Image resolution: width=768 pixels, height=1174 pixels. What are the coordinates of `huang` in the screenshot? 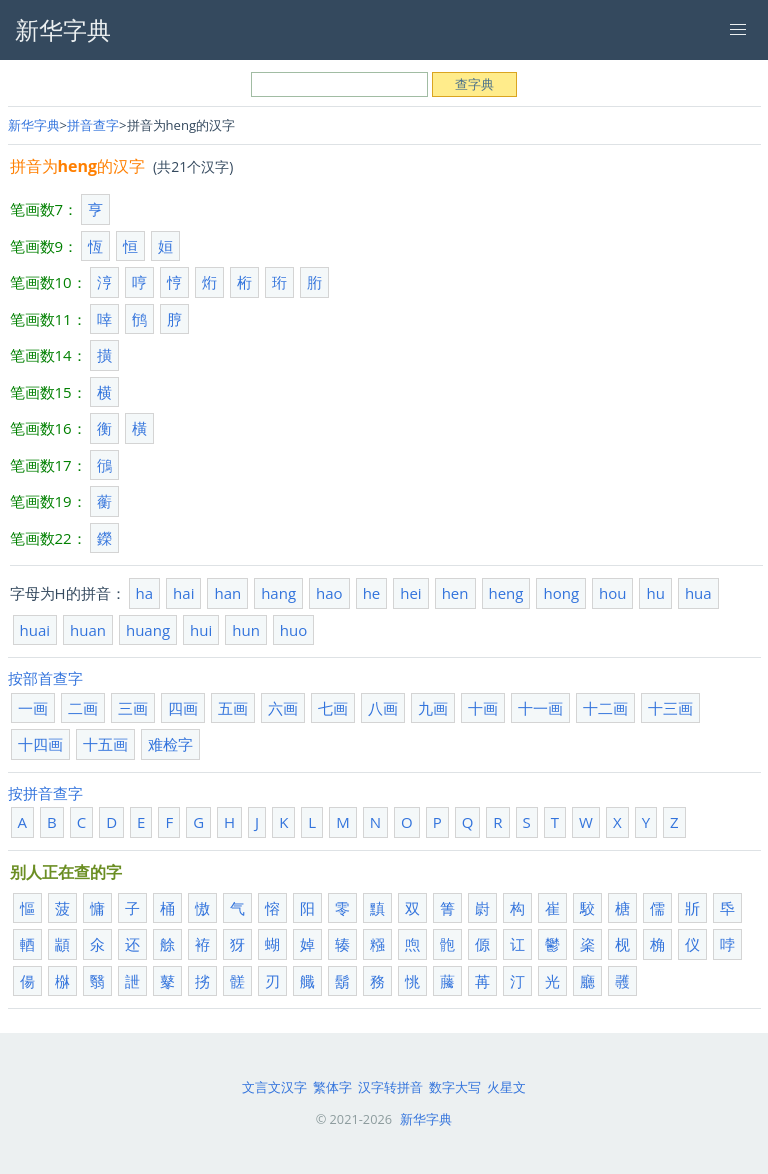 It's located at (148, 630).